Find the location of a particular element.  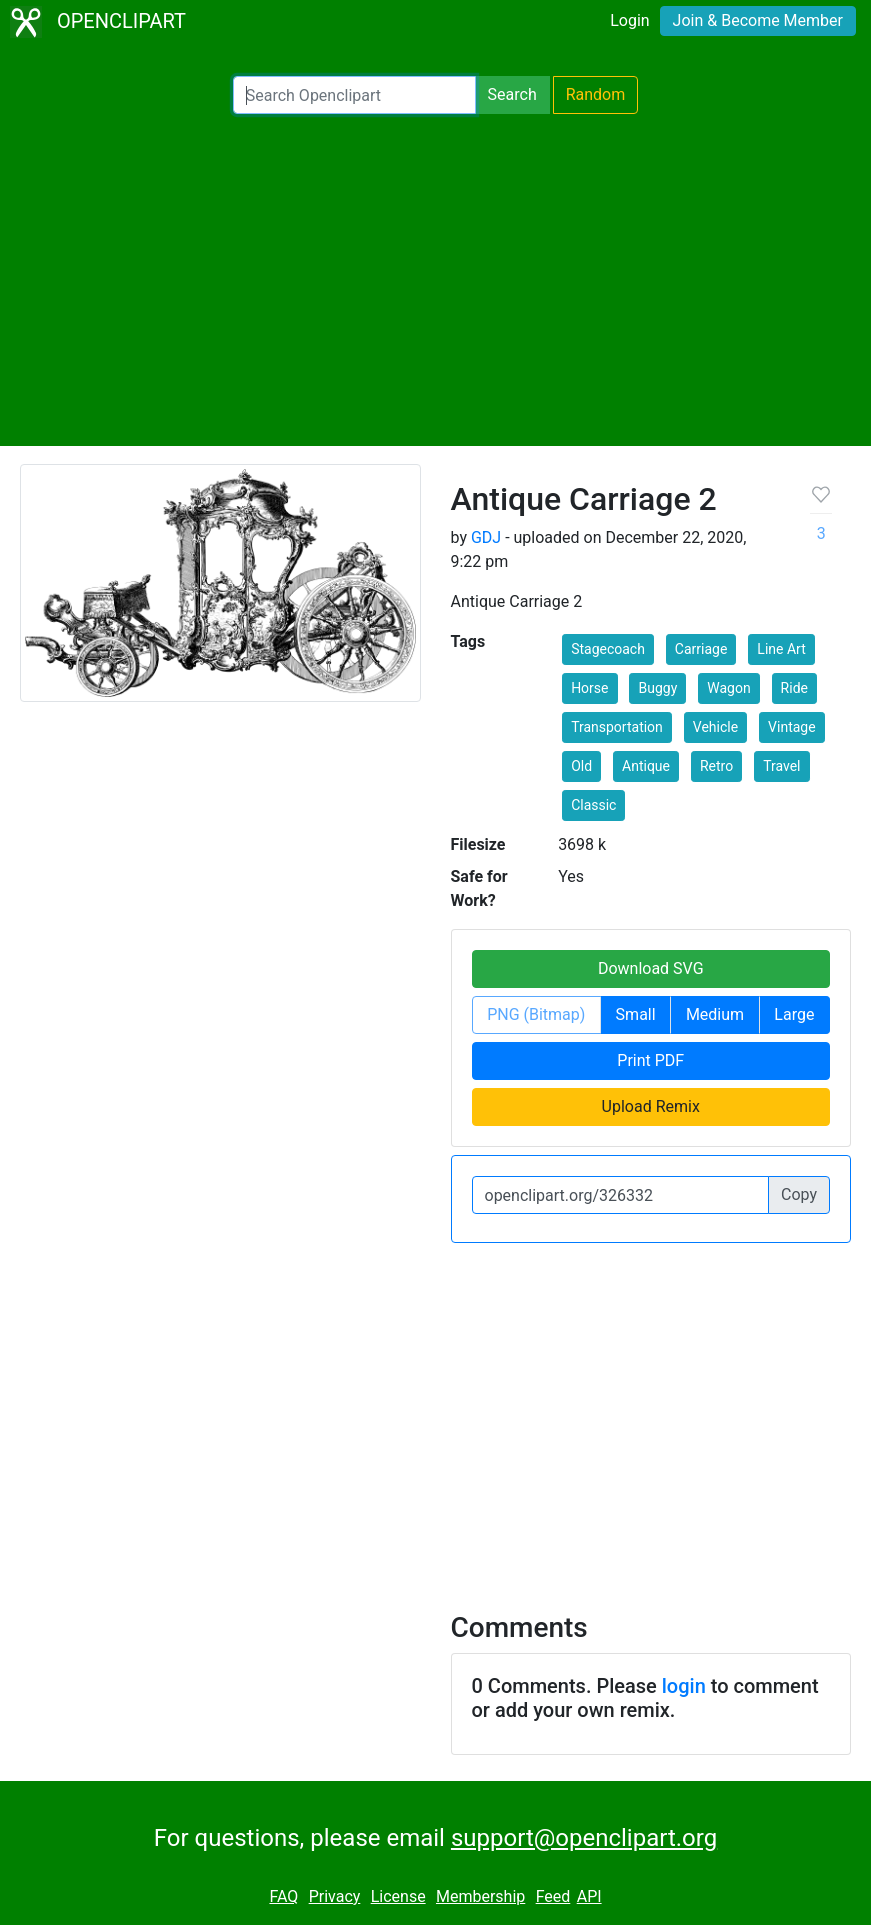

Travel [button] is located at coordinates (781, 766).